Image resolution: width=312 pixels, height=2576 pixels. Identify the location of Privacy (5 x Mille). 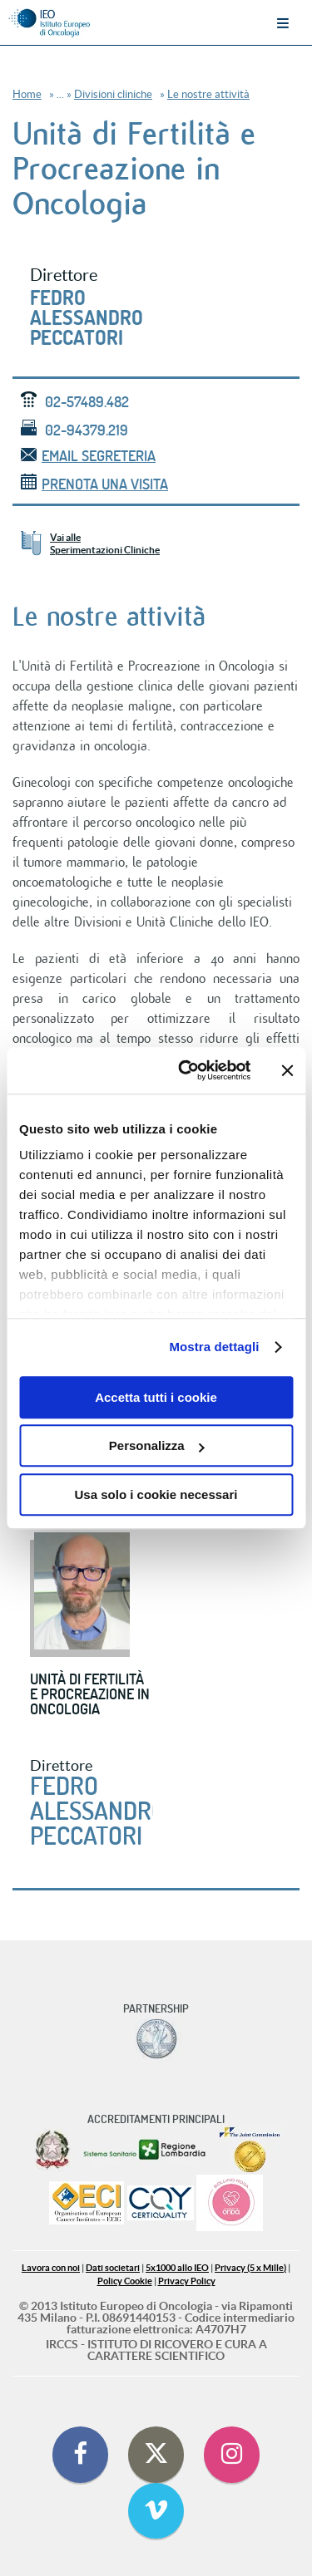
(250, 2268).